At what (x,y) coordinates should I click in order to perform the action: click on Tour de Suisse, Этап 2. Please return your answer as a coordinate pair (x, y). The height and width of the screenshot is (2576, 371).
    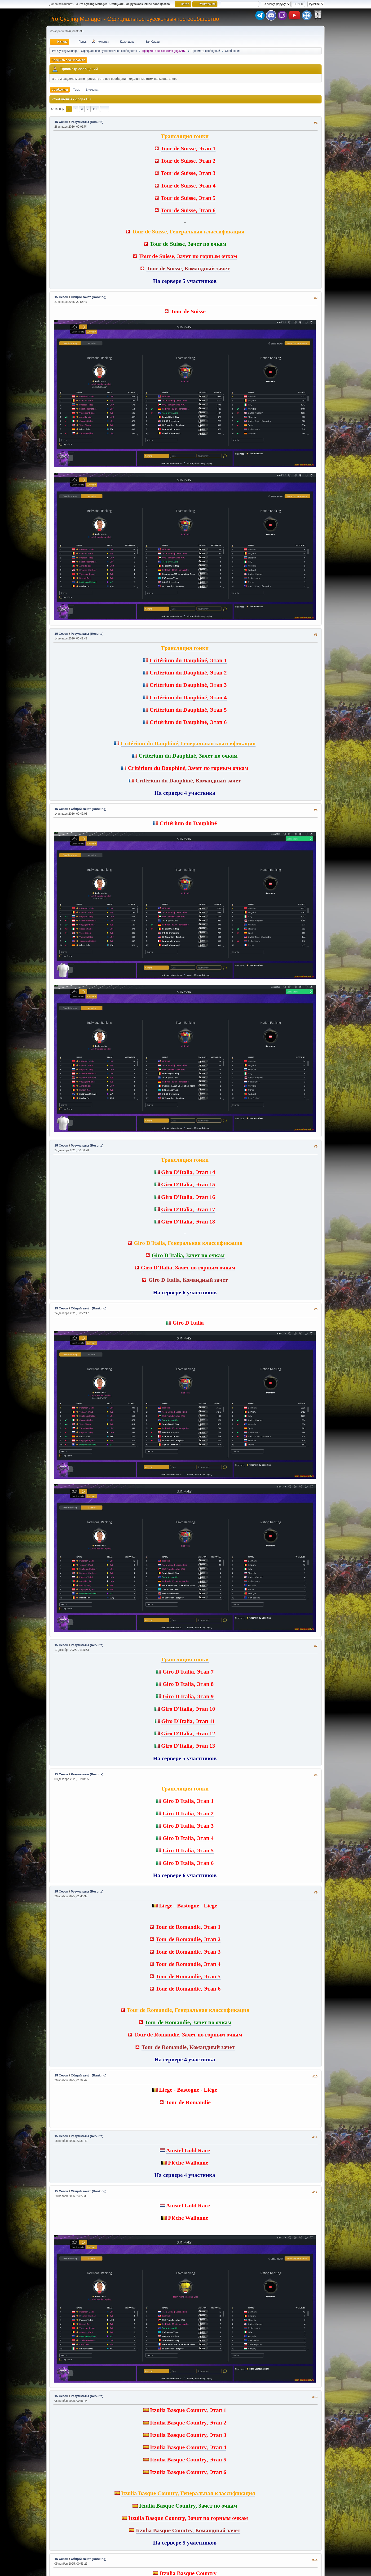
    Looking at the image, I should click on (188, 161).